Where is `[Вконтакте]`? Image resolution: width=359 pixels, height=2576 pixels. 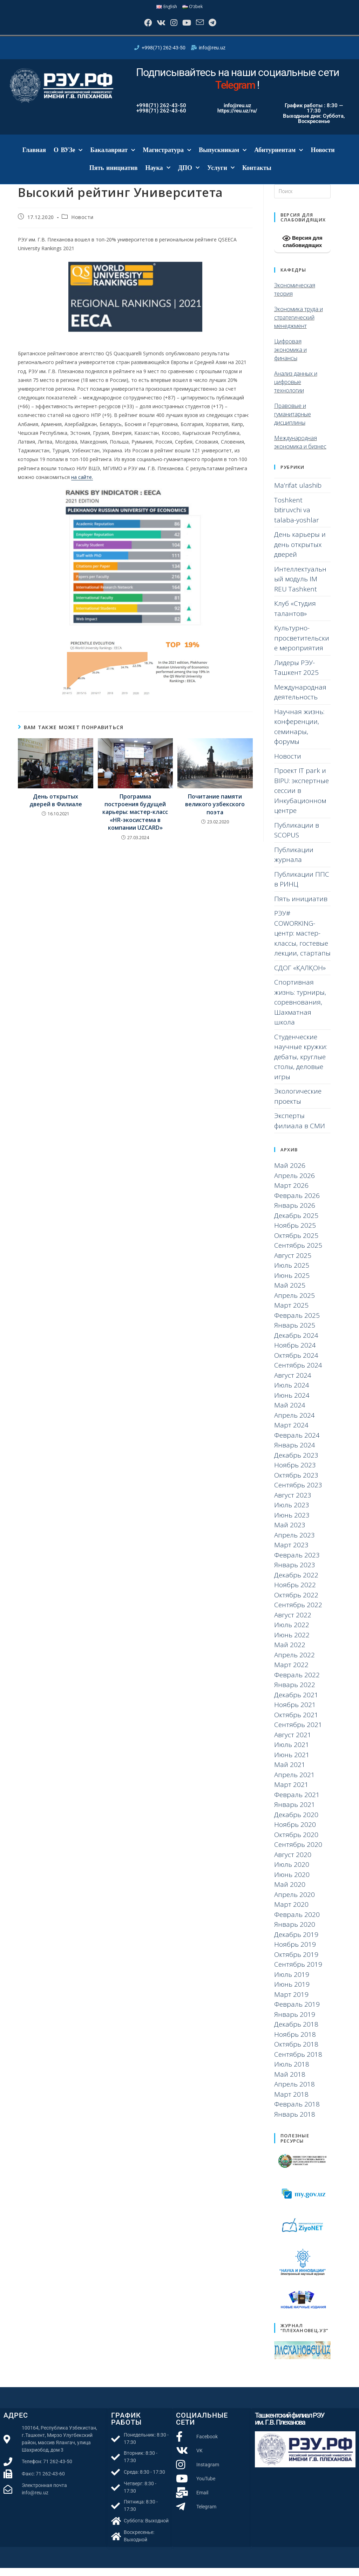
[Вконтакте] is located at coordinates (154, 27).